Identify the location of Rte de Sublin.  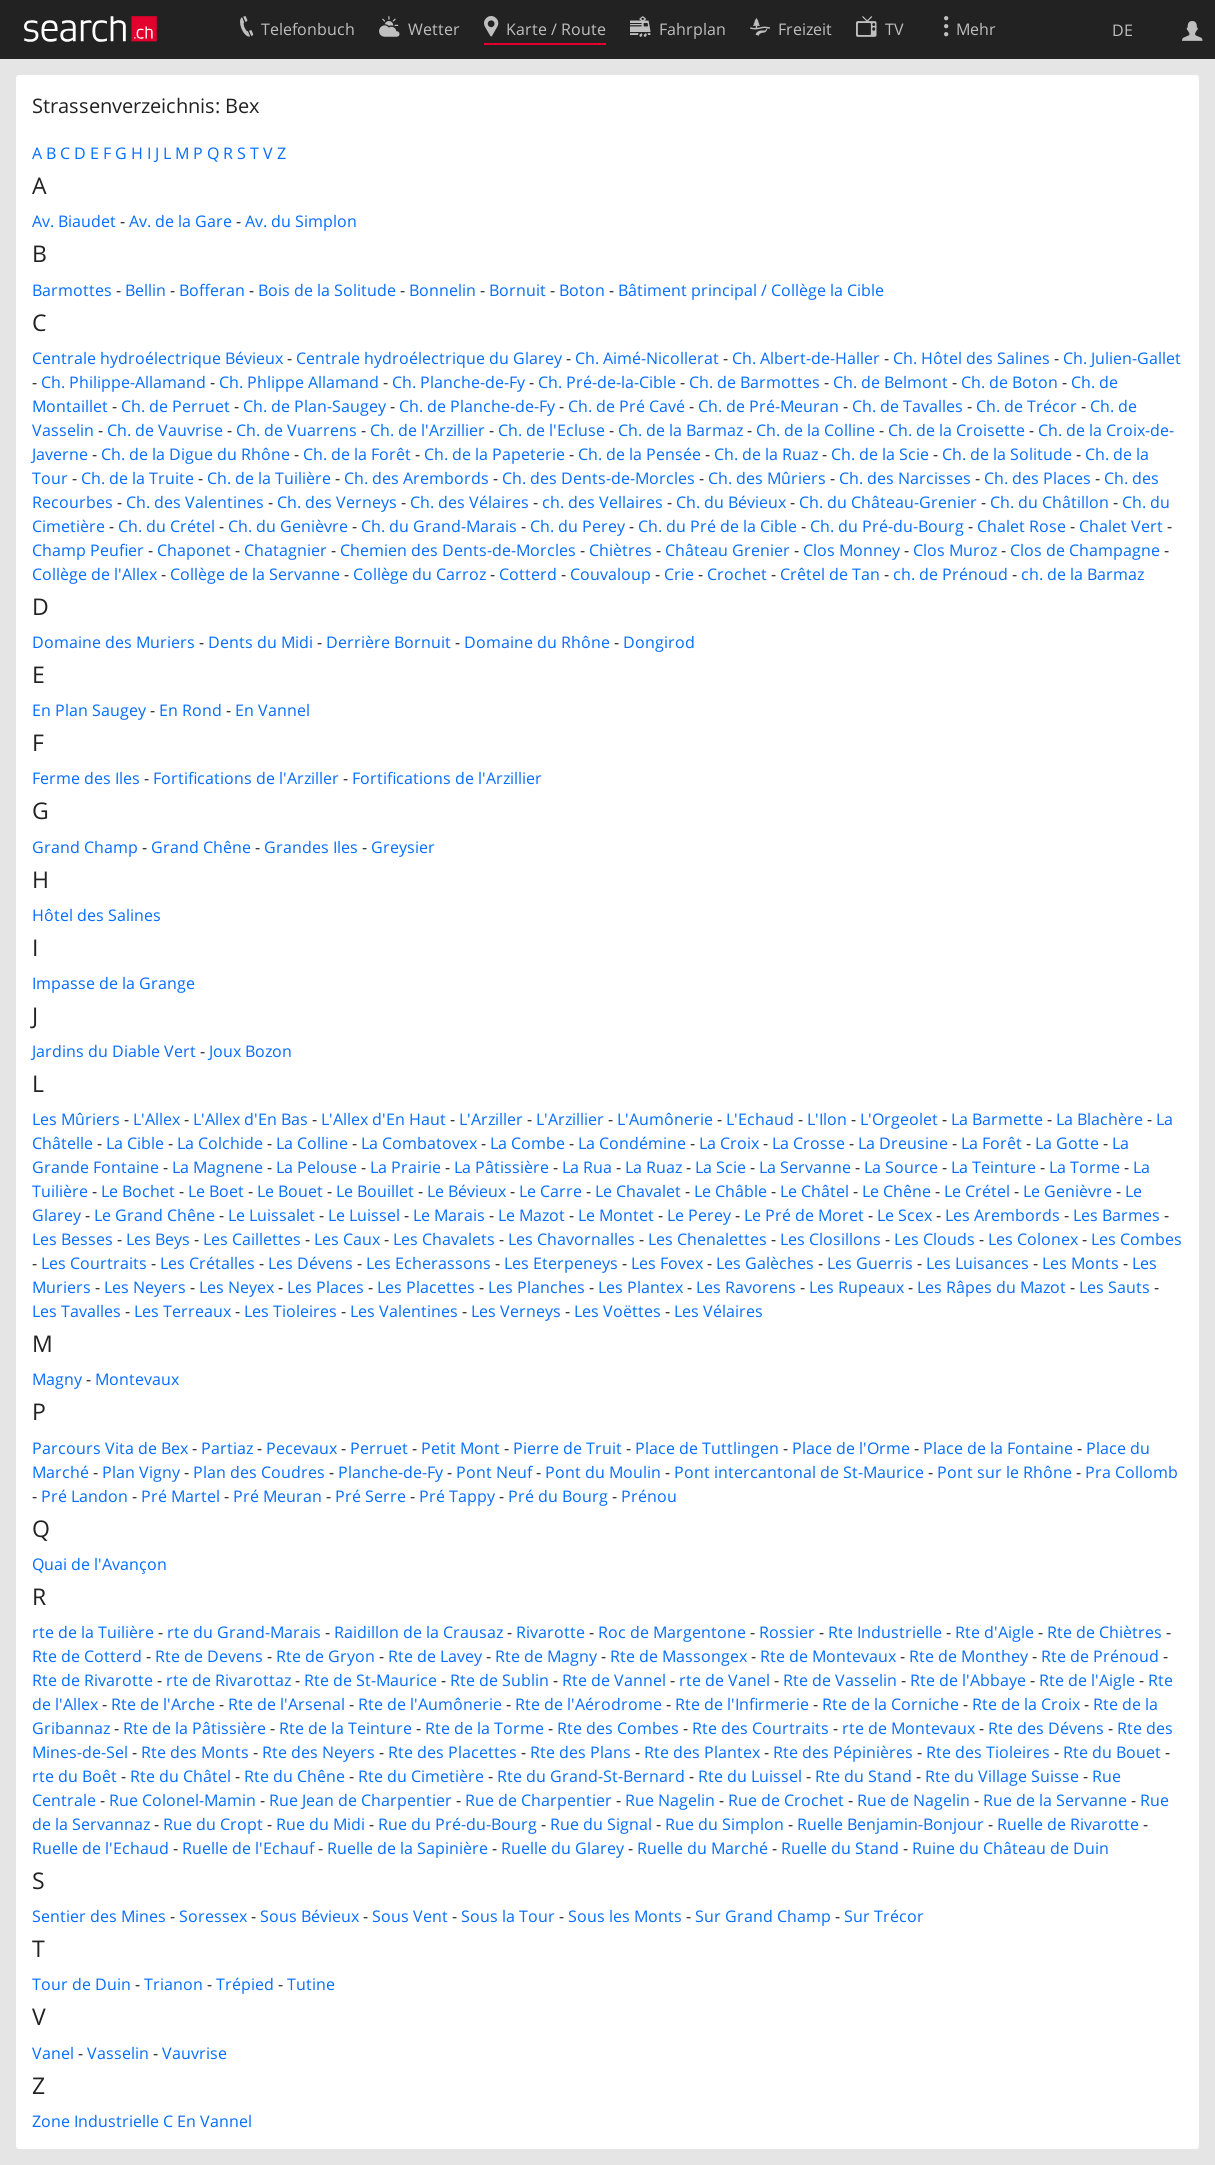
(499, 1680).